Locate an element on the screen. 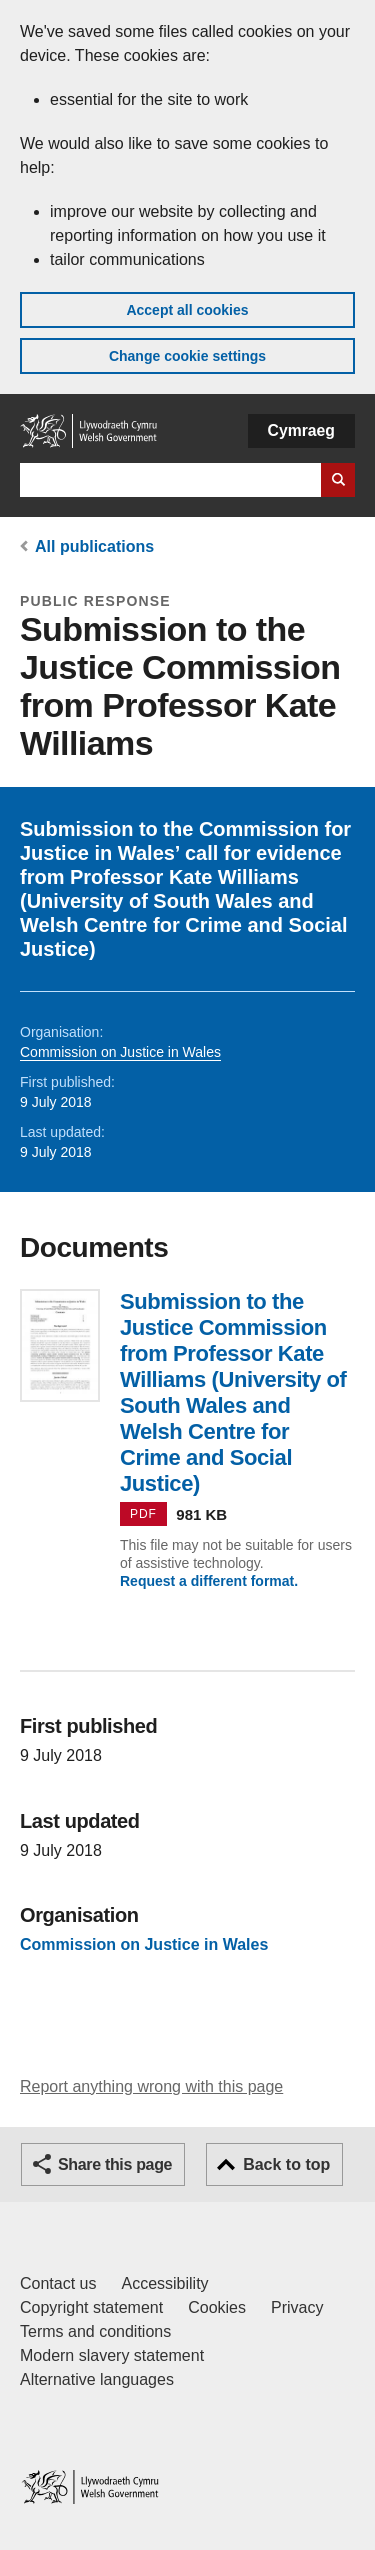  All publications is located at coordinates (94, 546).